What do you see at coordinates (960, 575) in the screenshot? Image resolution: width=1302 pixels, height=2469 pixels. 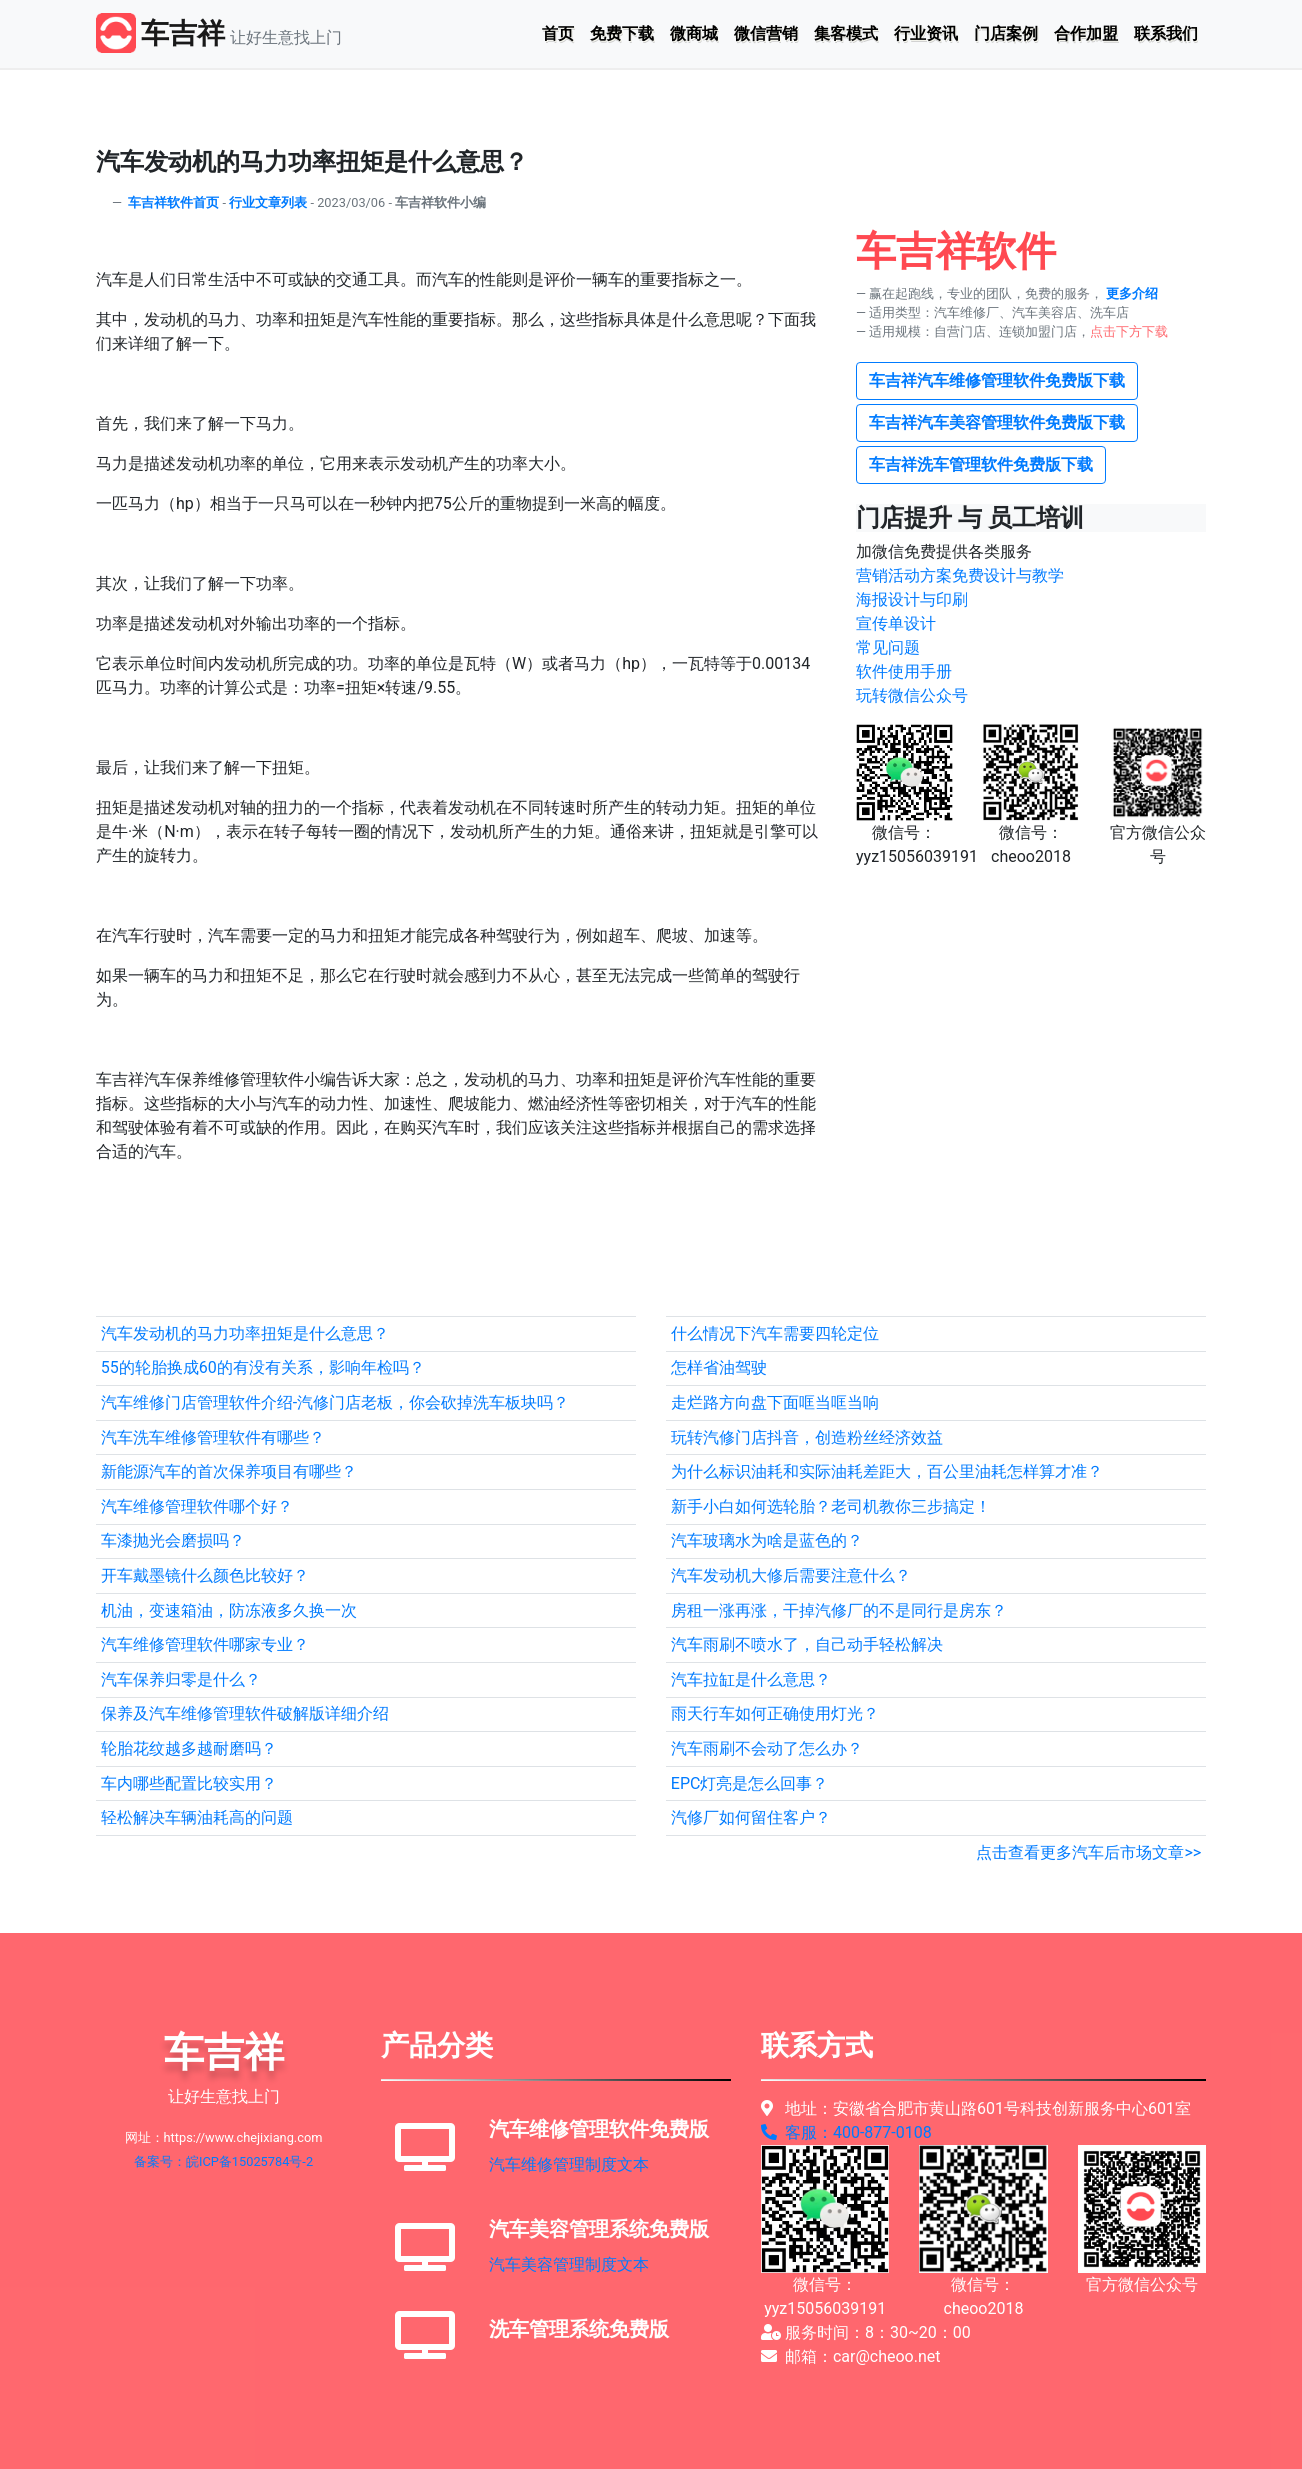 I see `营销活动方案免费设计与教学` at bounding box center [960, 575].